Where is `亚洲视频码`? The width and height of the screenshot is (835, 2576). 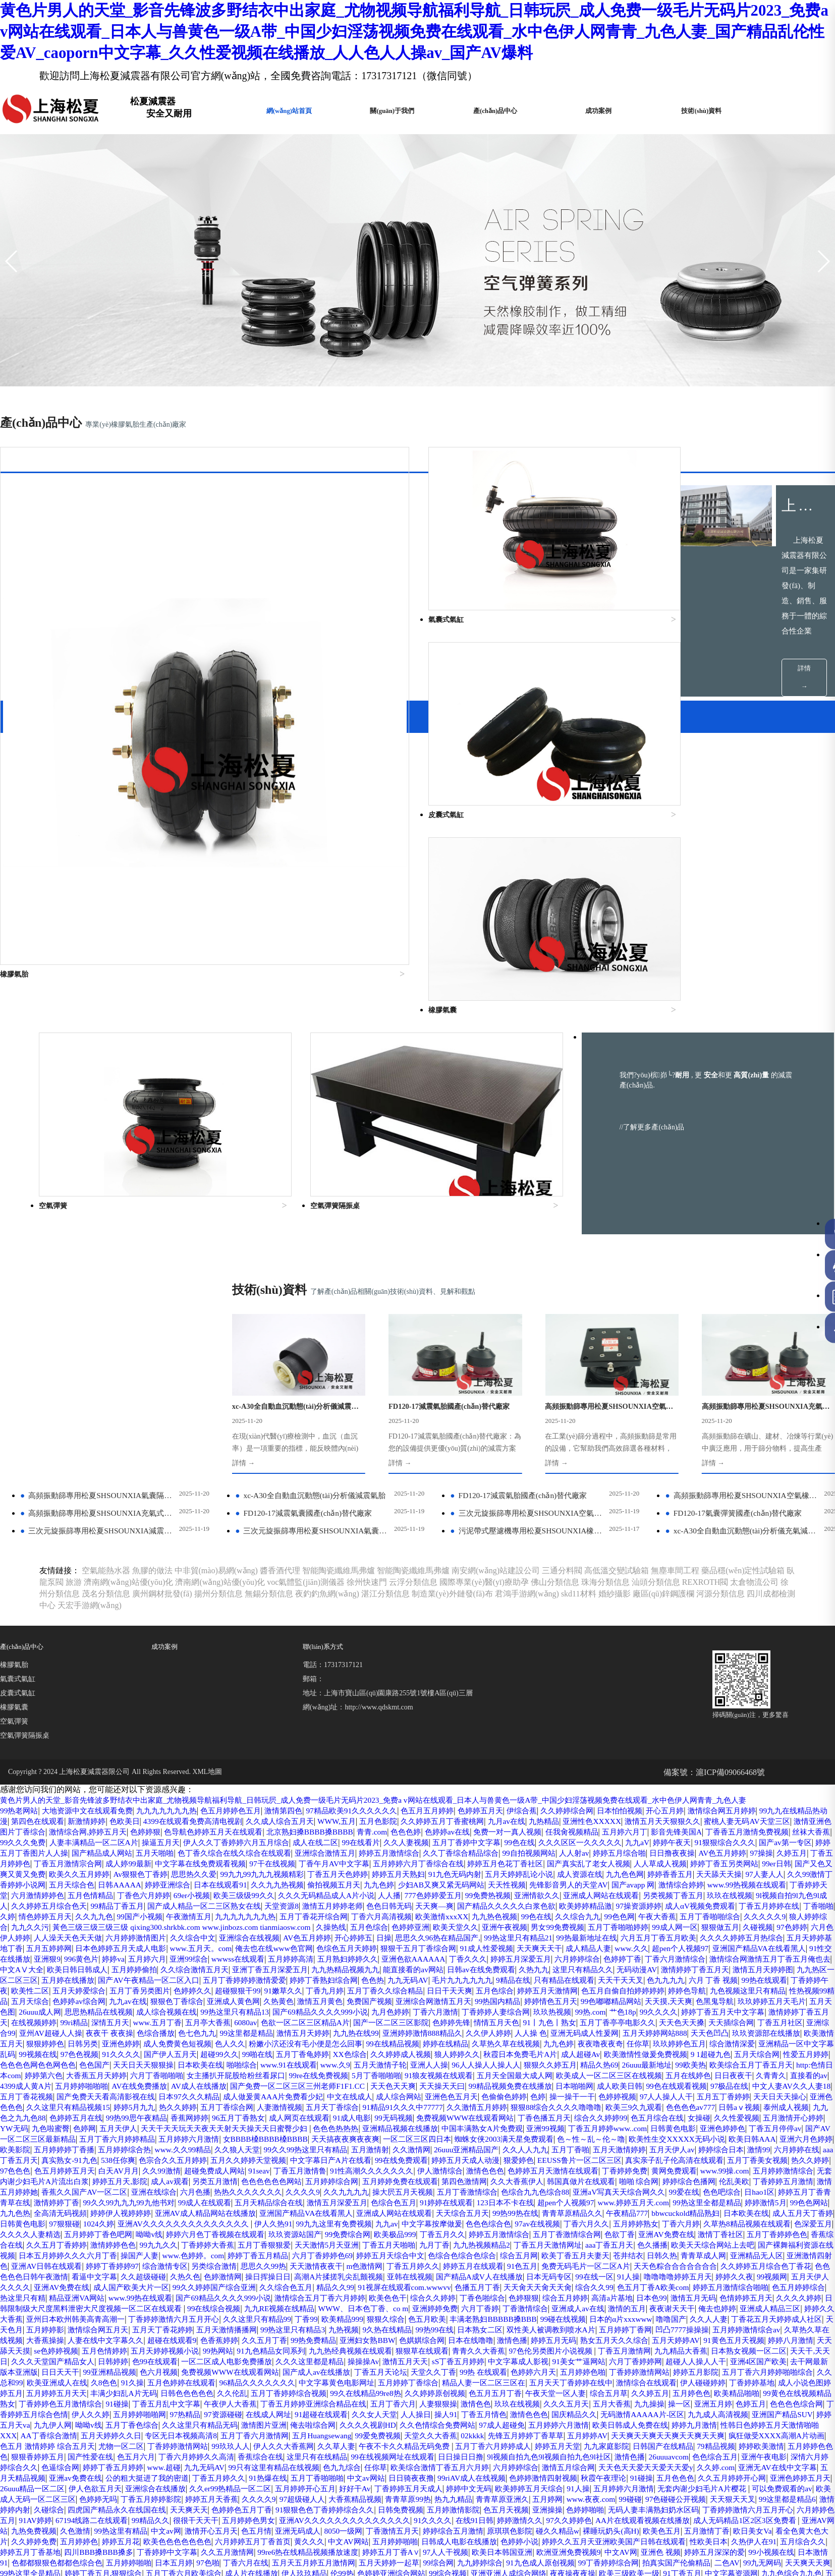 亚洲视频码 is located at coordinates (240, 2452).